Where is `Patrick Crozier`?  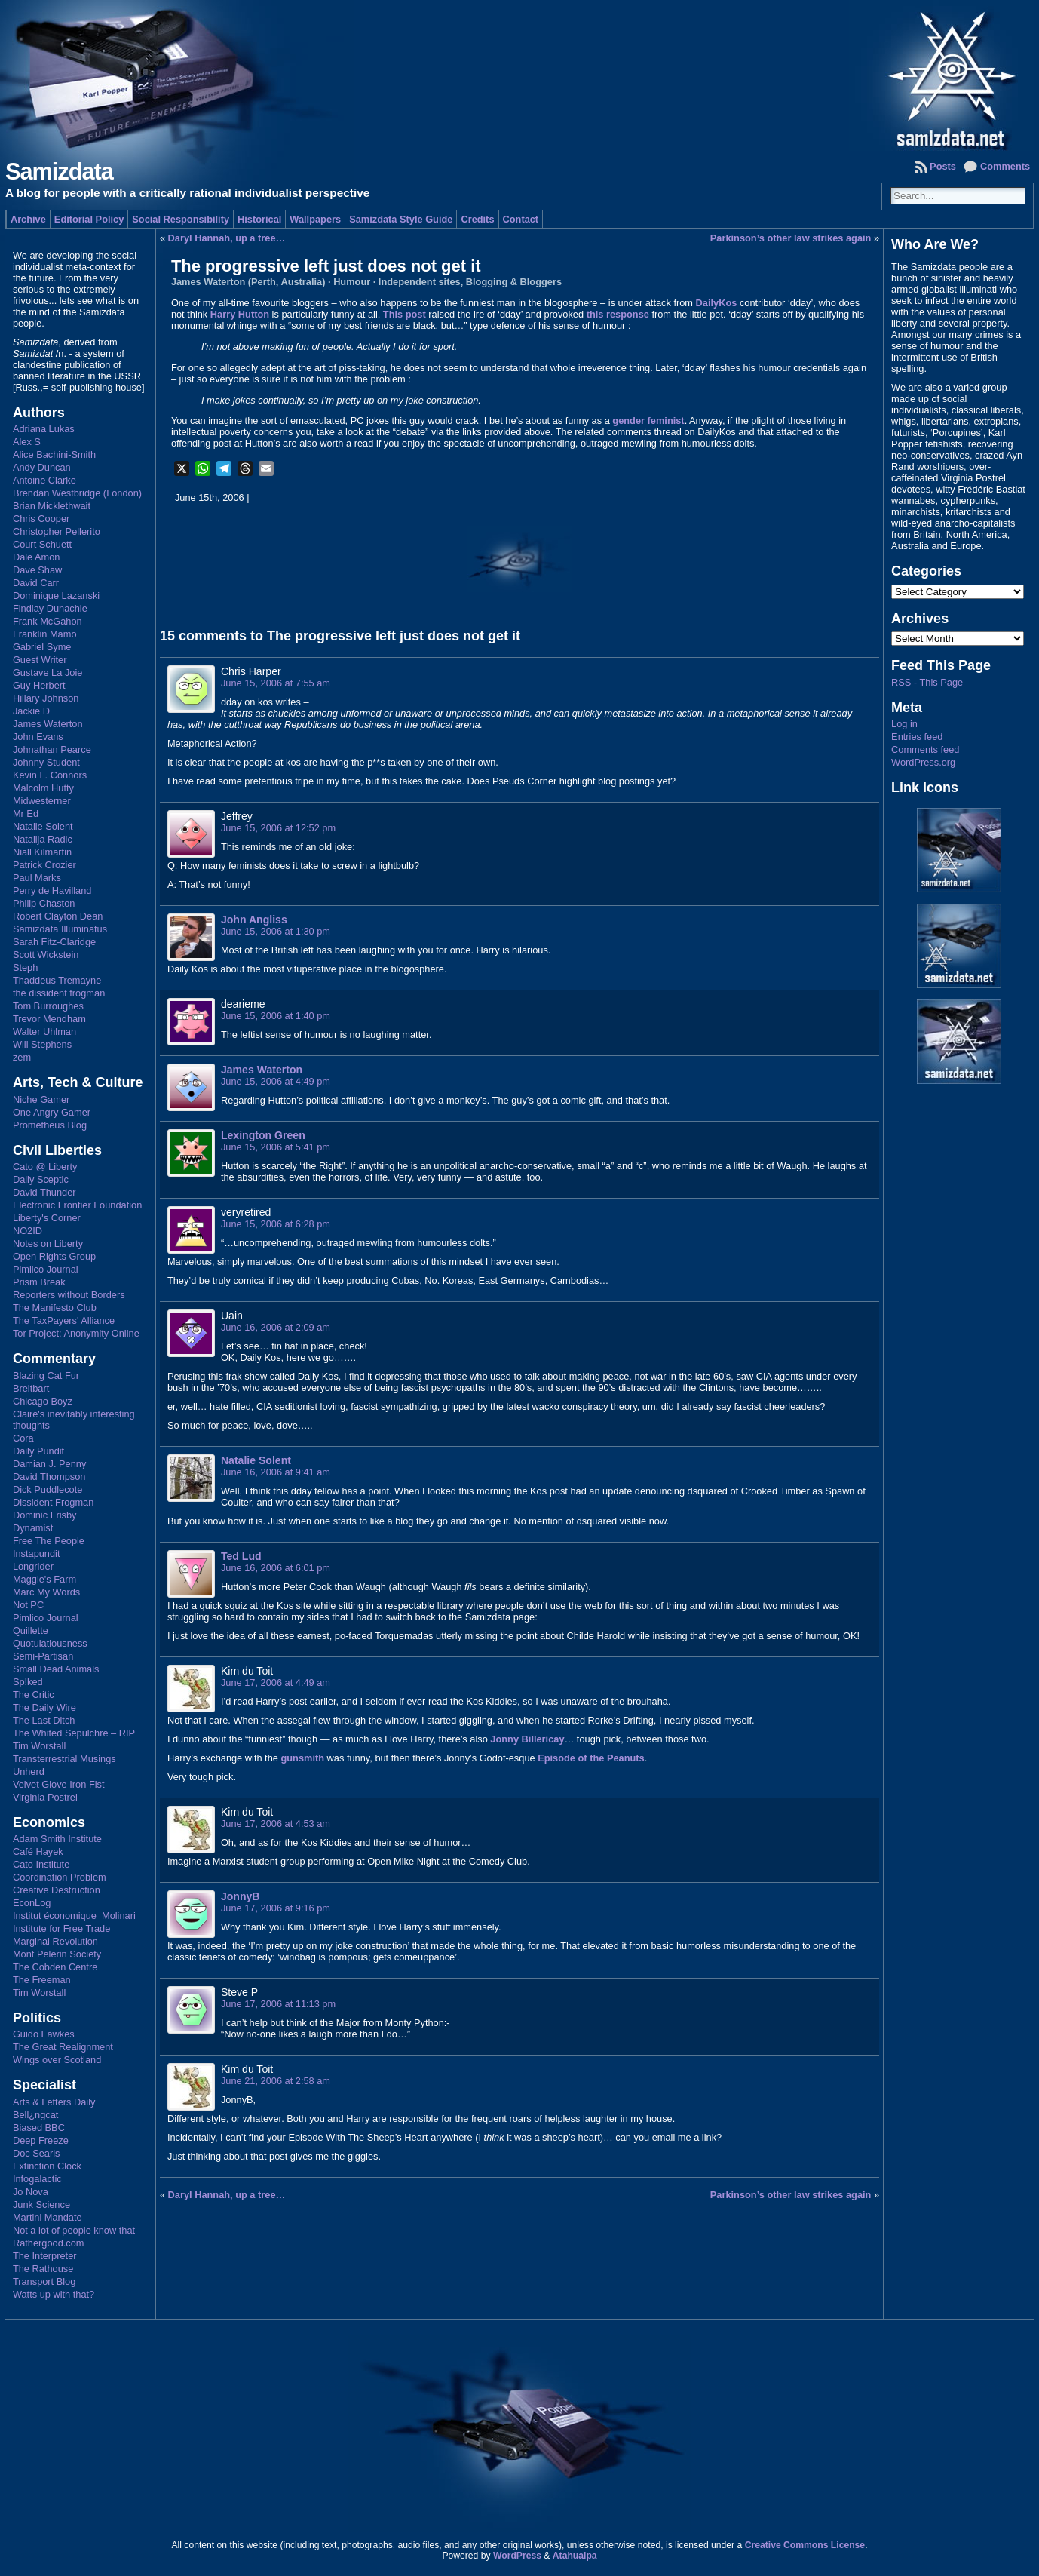
Patrick Crozier is located at coordinates (44, 864).